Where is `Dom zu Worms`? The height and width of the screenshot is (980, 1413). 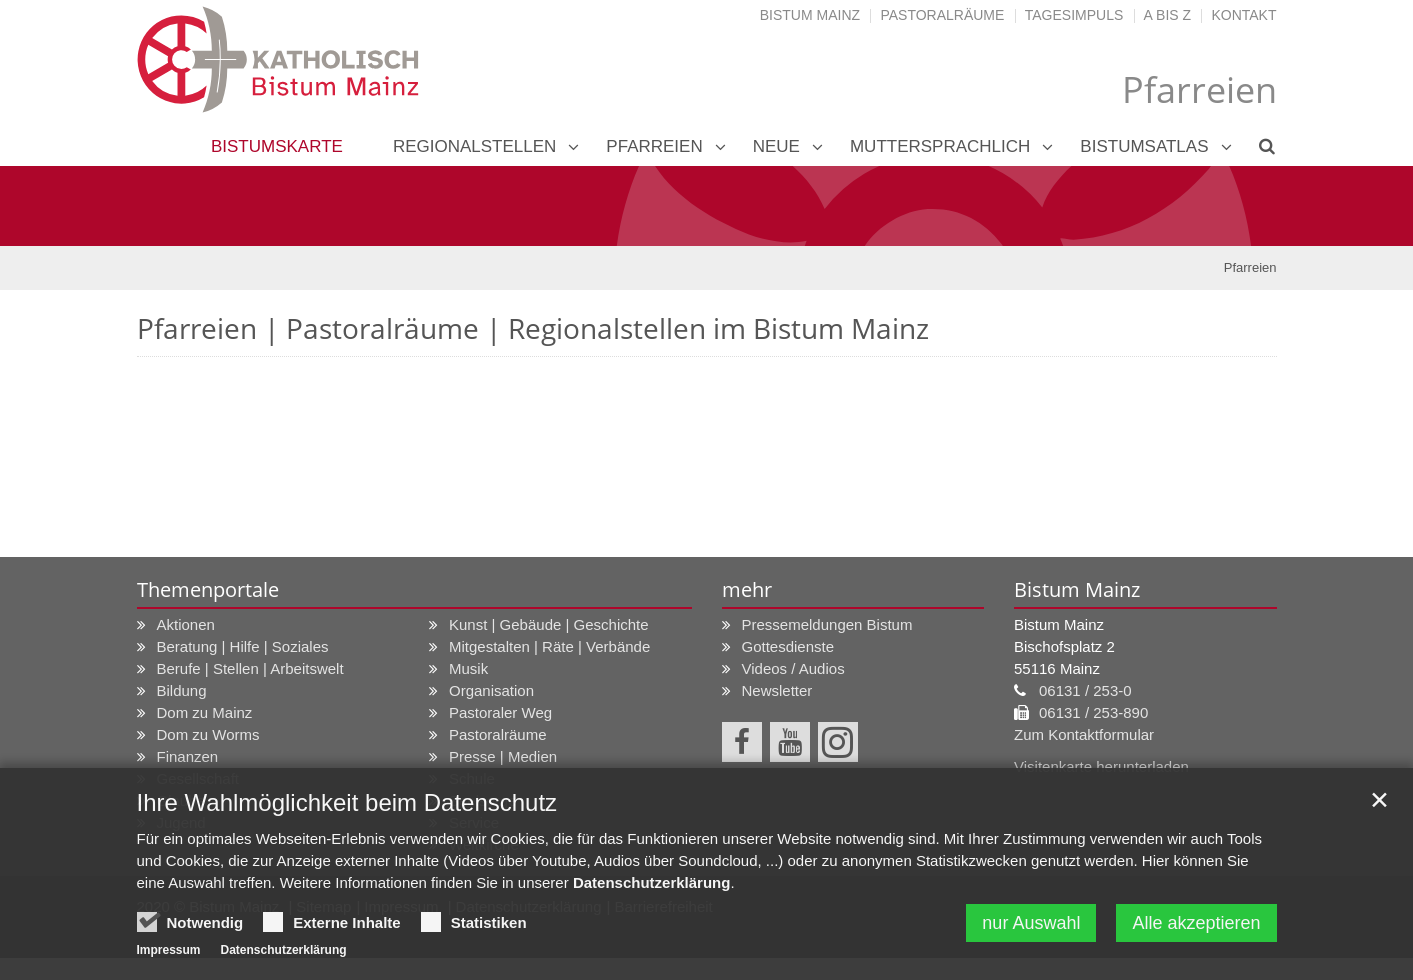
Dom zu Worms is located at coordinates (208, 734).